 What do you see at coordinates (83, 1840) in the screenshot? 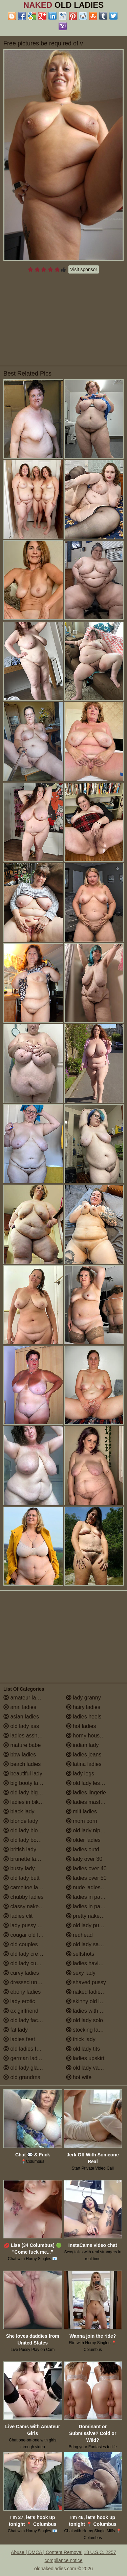
I see `older ladies` at bounding box center [83, 1840].